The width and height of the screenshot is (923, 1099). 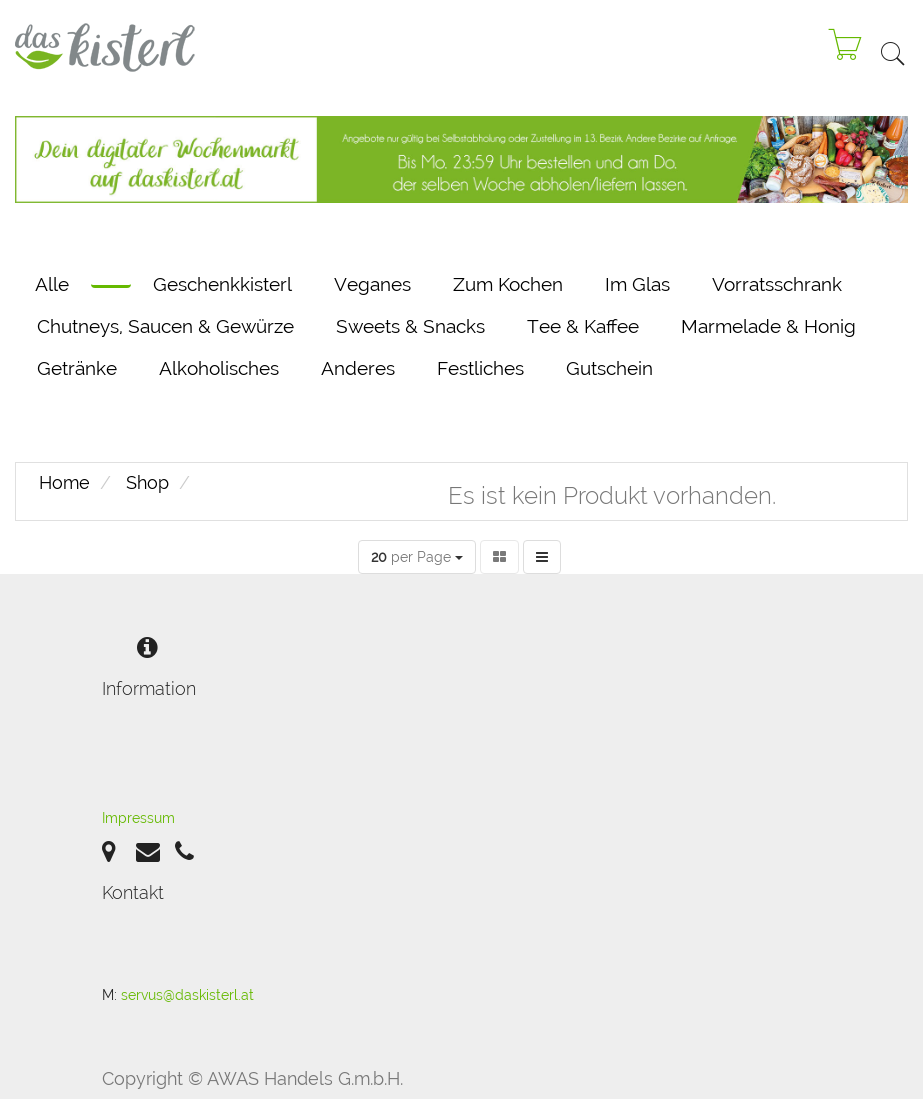 What do you see at coordinates (777, 284) in the screenshot?
I see `Vorratsschrank` at bounding box center [777, 284].